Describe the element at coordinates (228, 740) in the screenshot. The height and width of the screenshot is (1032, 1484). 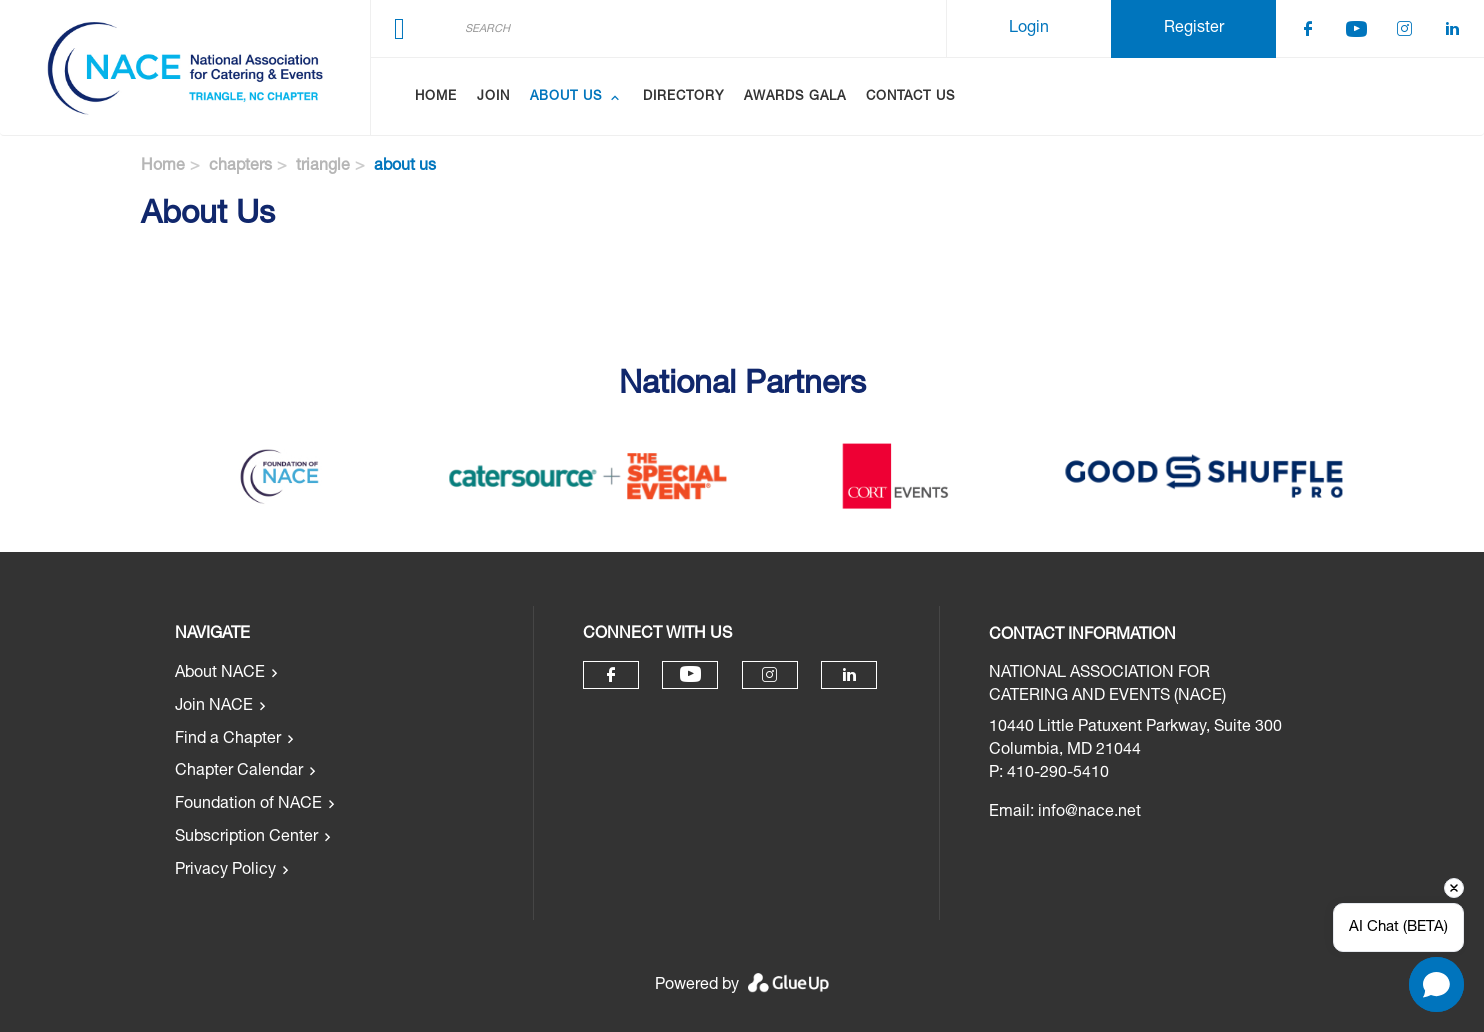
I see `Find a Chapter` at that location.